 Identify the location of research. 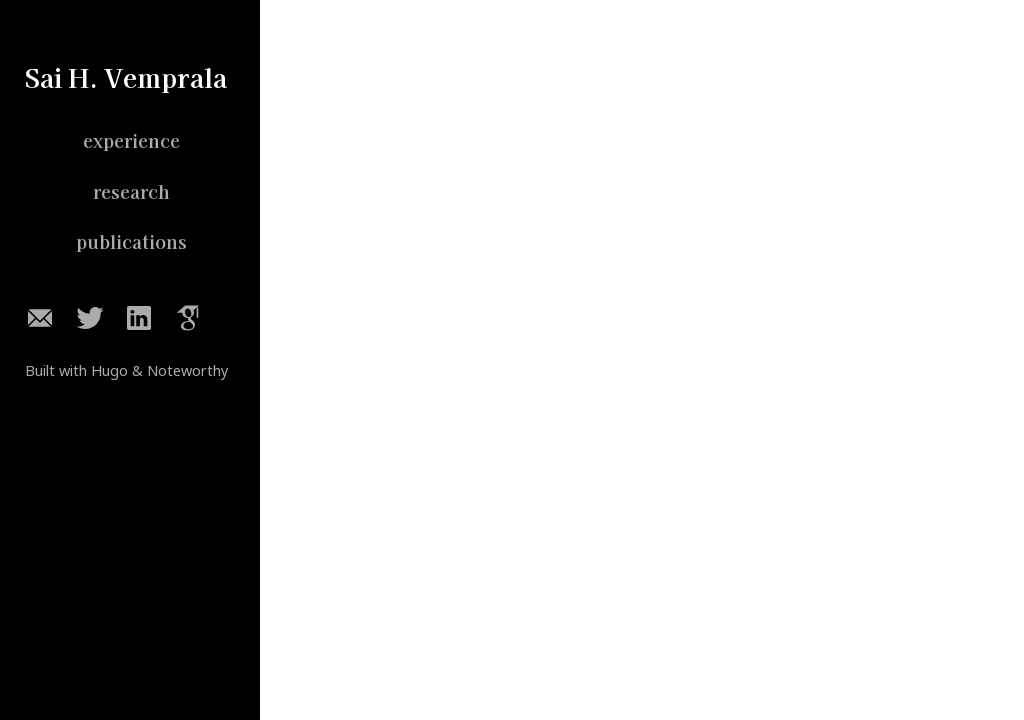
(131, 192).